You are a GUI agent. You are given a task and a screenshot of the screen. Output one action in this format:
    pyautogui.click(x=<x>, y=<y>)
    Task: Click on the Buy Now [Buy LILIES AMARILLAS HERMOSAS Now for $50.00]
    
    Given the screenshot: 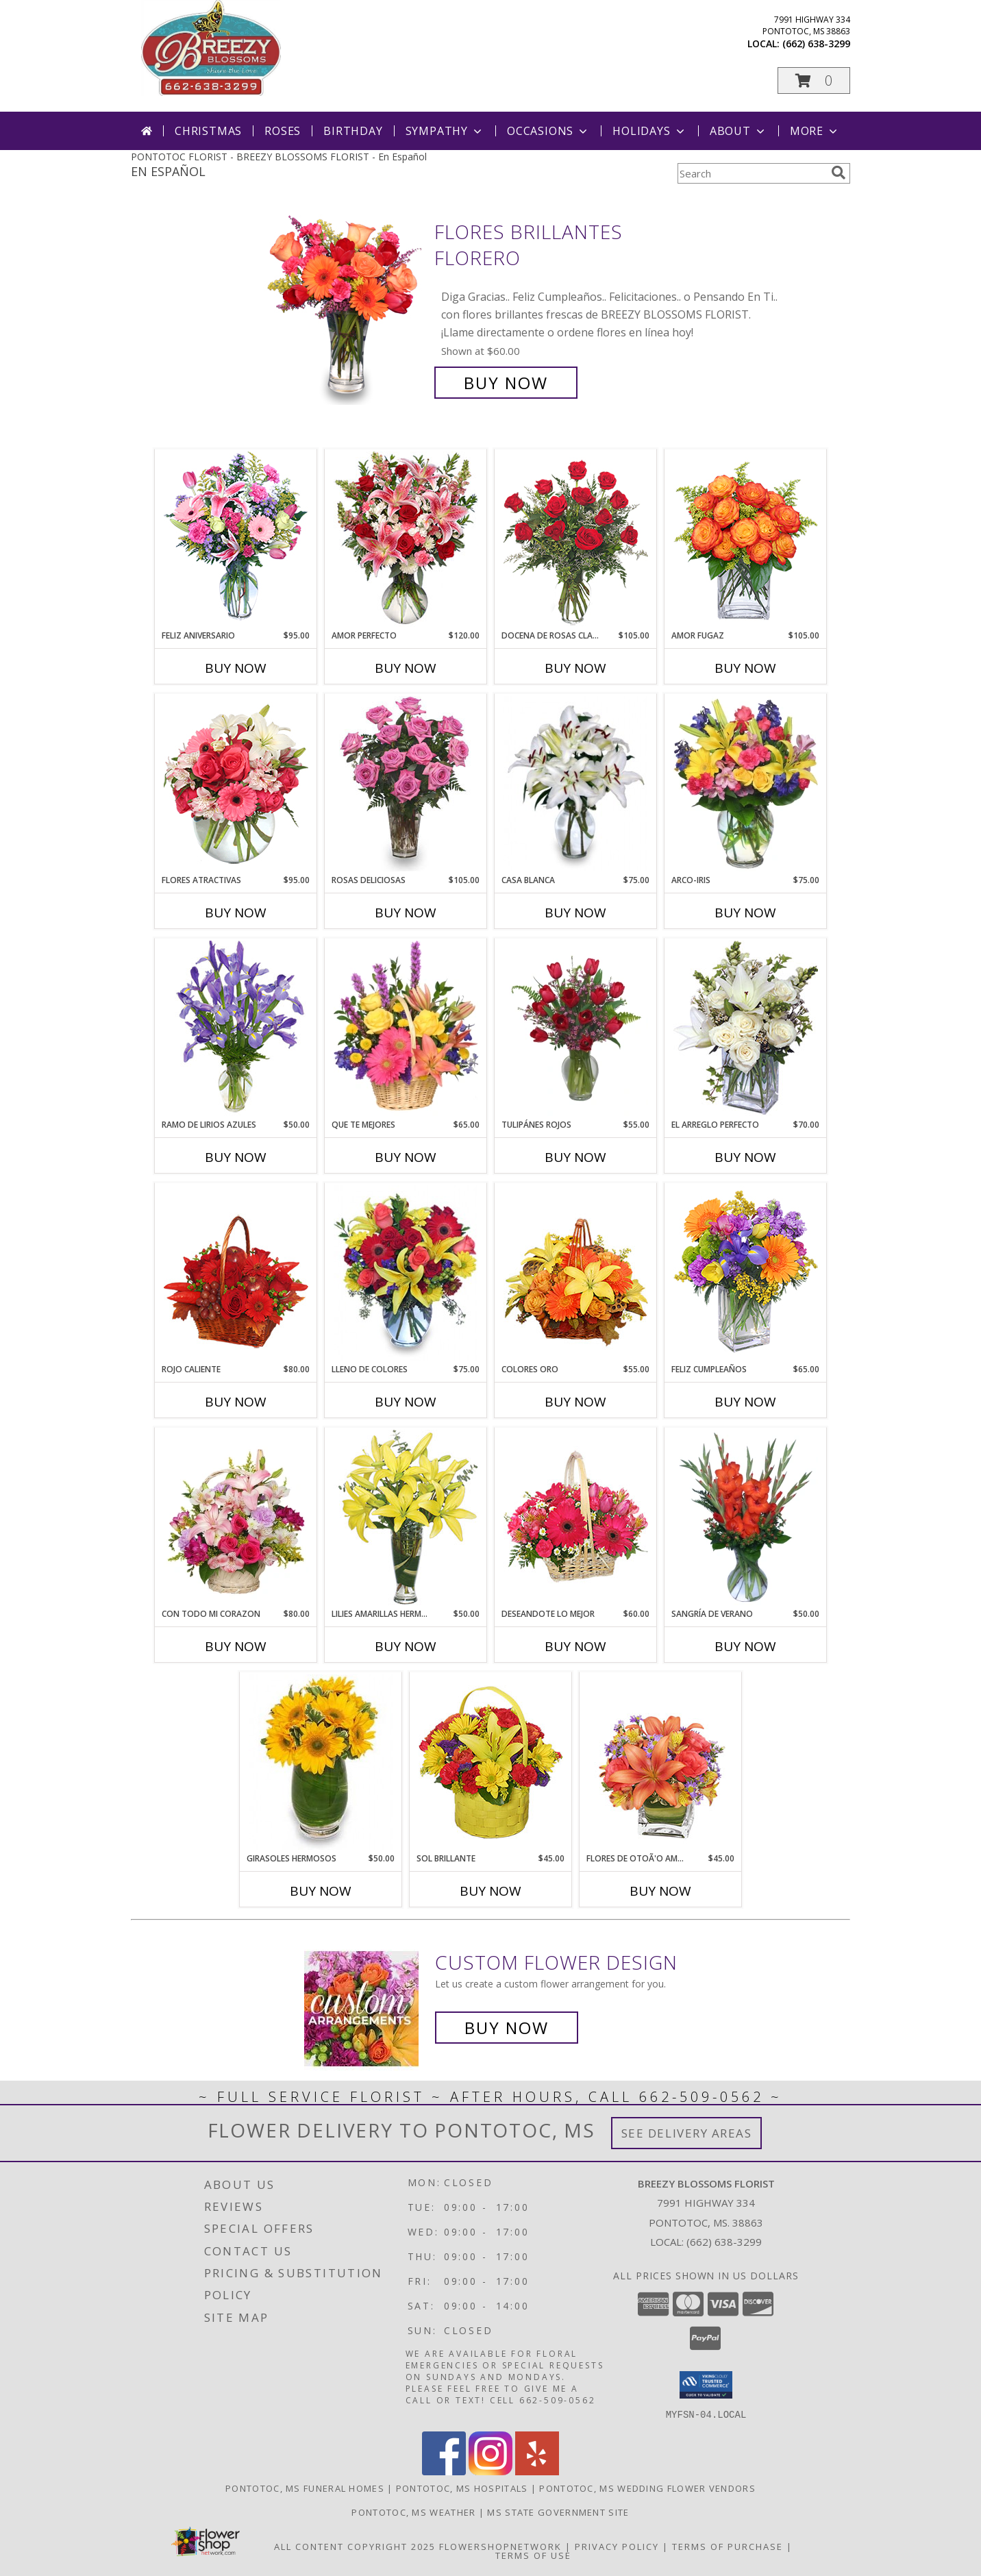 What is the action you would take?
    pyautogui.click(x=405, y=1646)
    